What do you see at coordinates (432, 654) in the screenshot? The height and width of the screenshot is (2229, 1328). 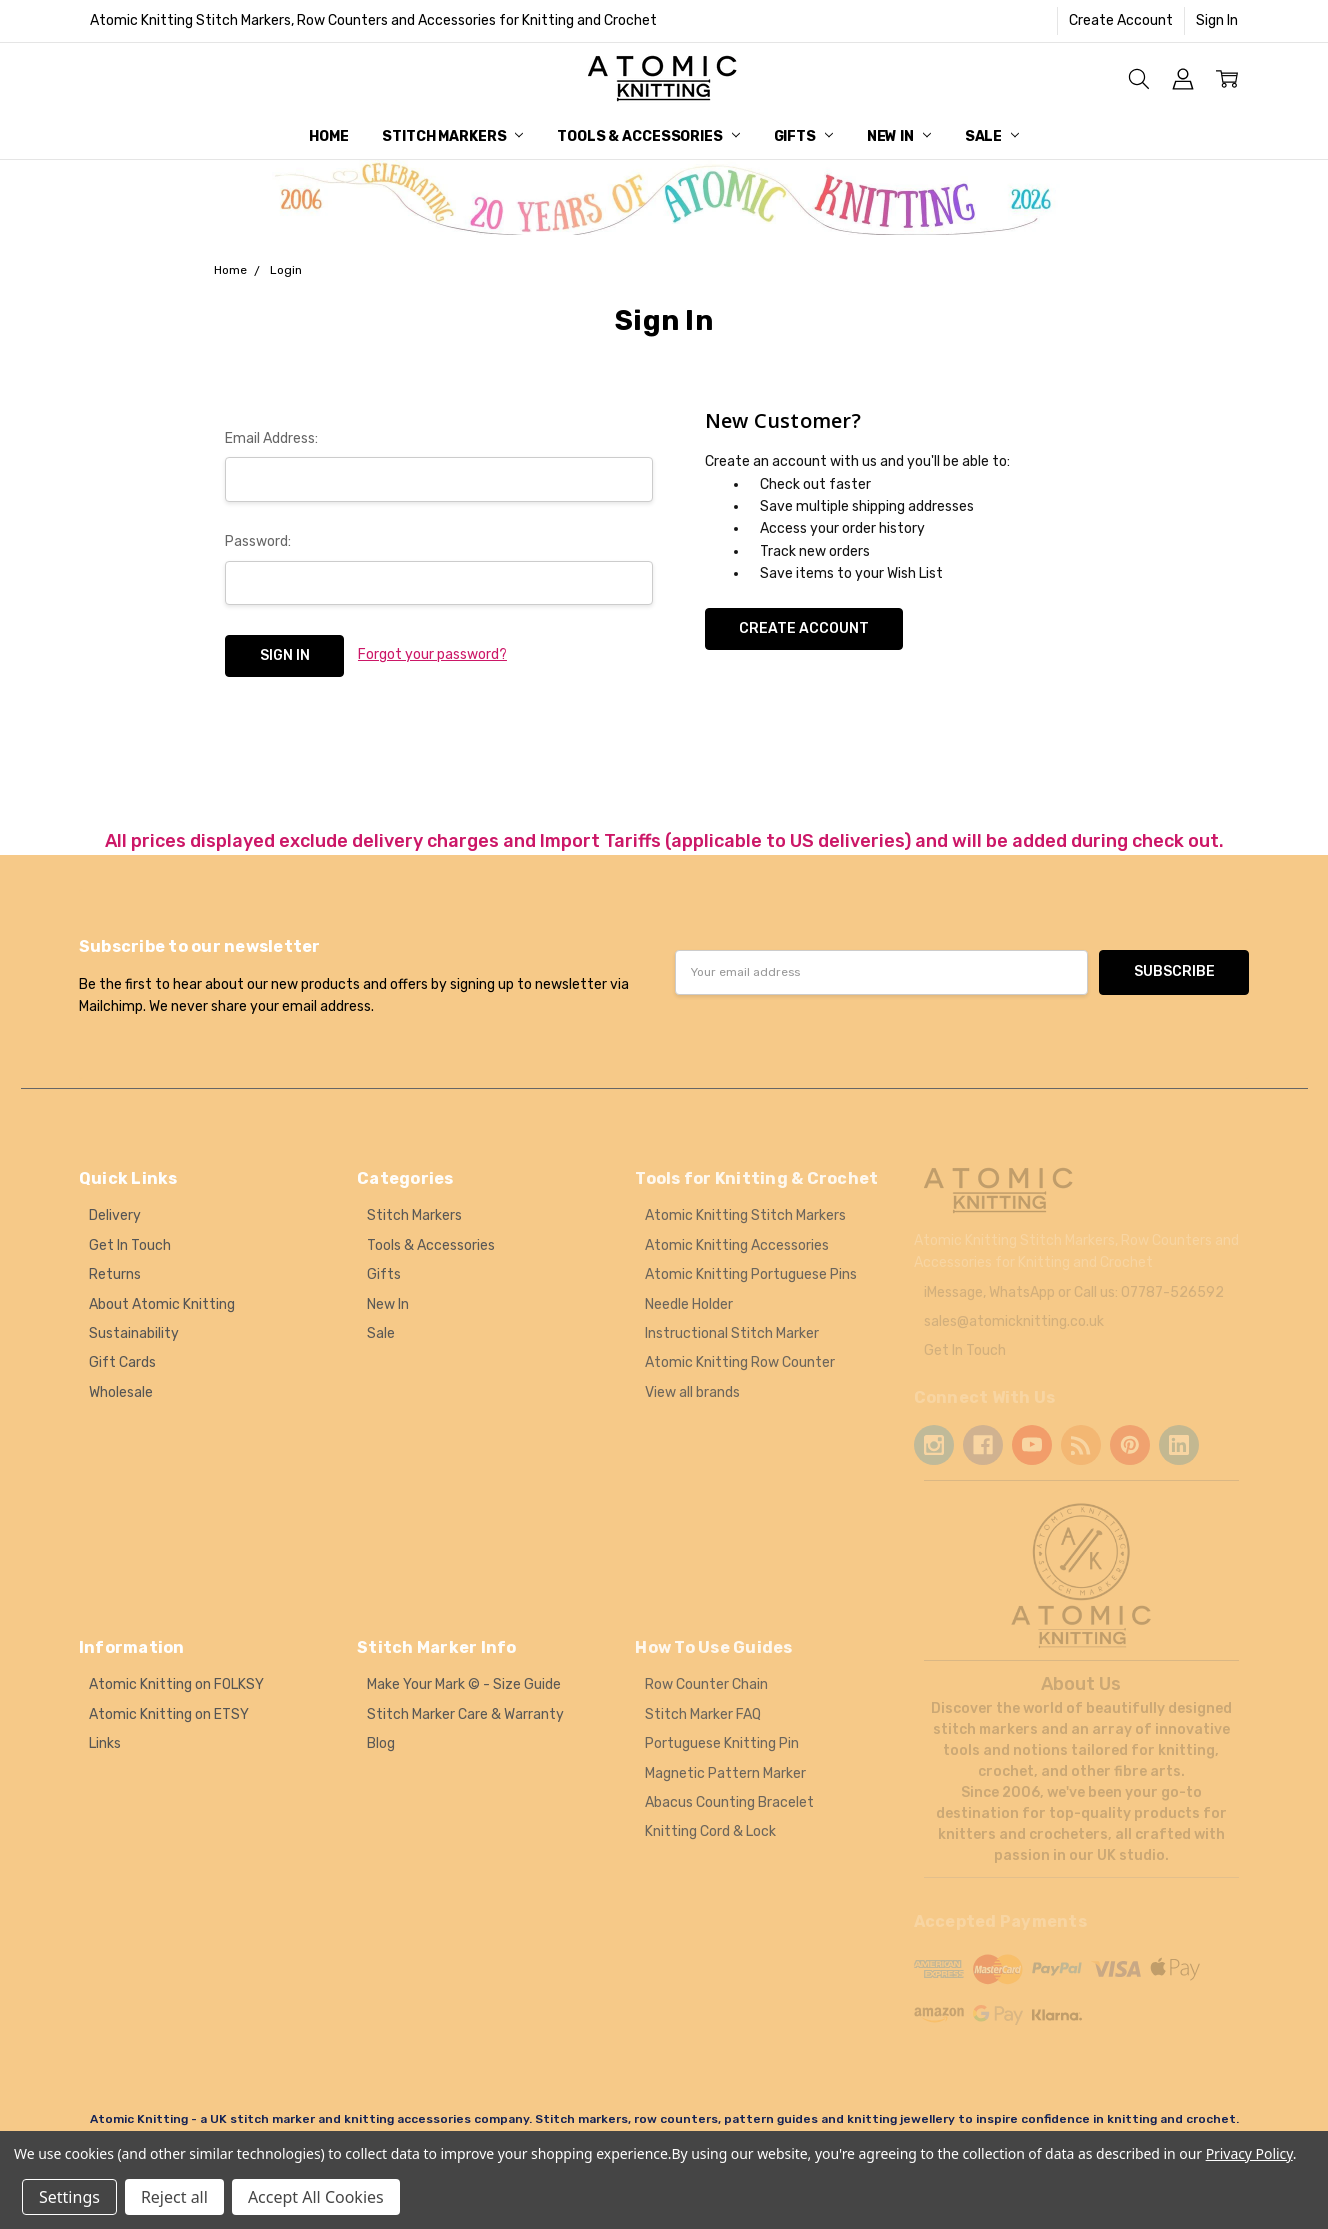 I see `Forgot your password?` at bounding box center [432, 654].